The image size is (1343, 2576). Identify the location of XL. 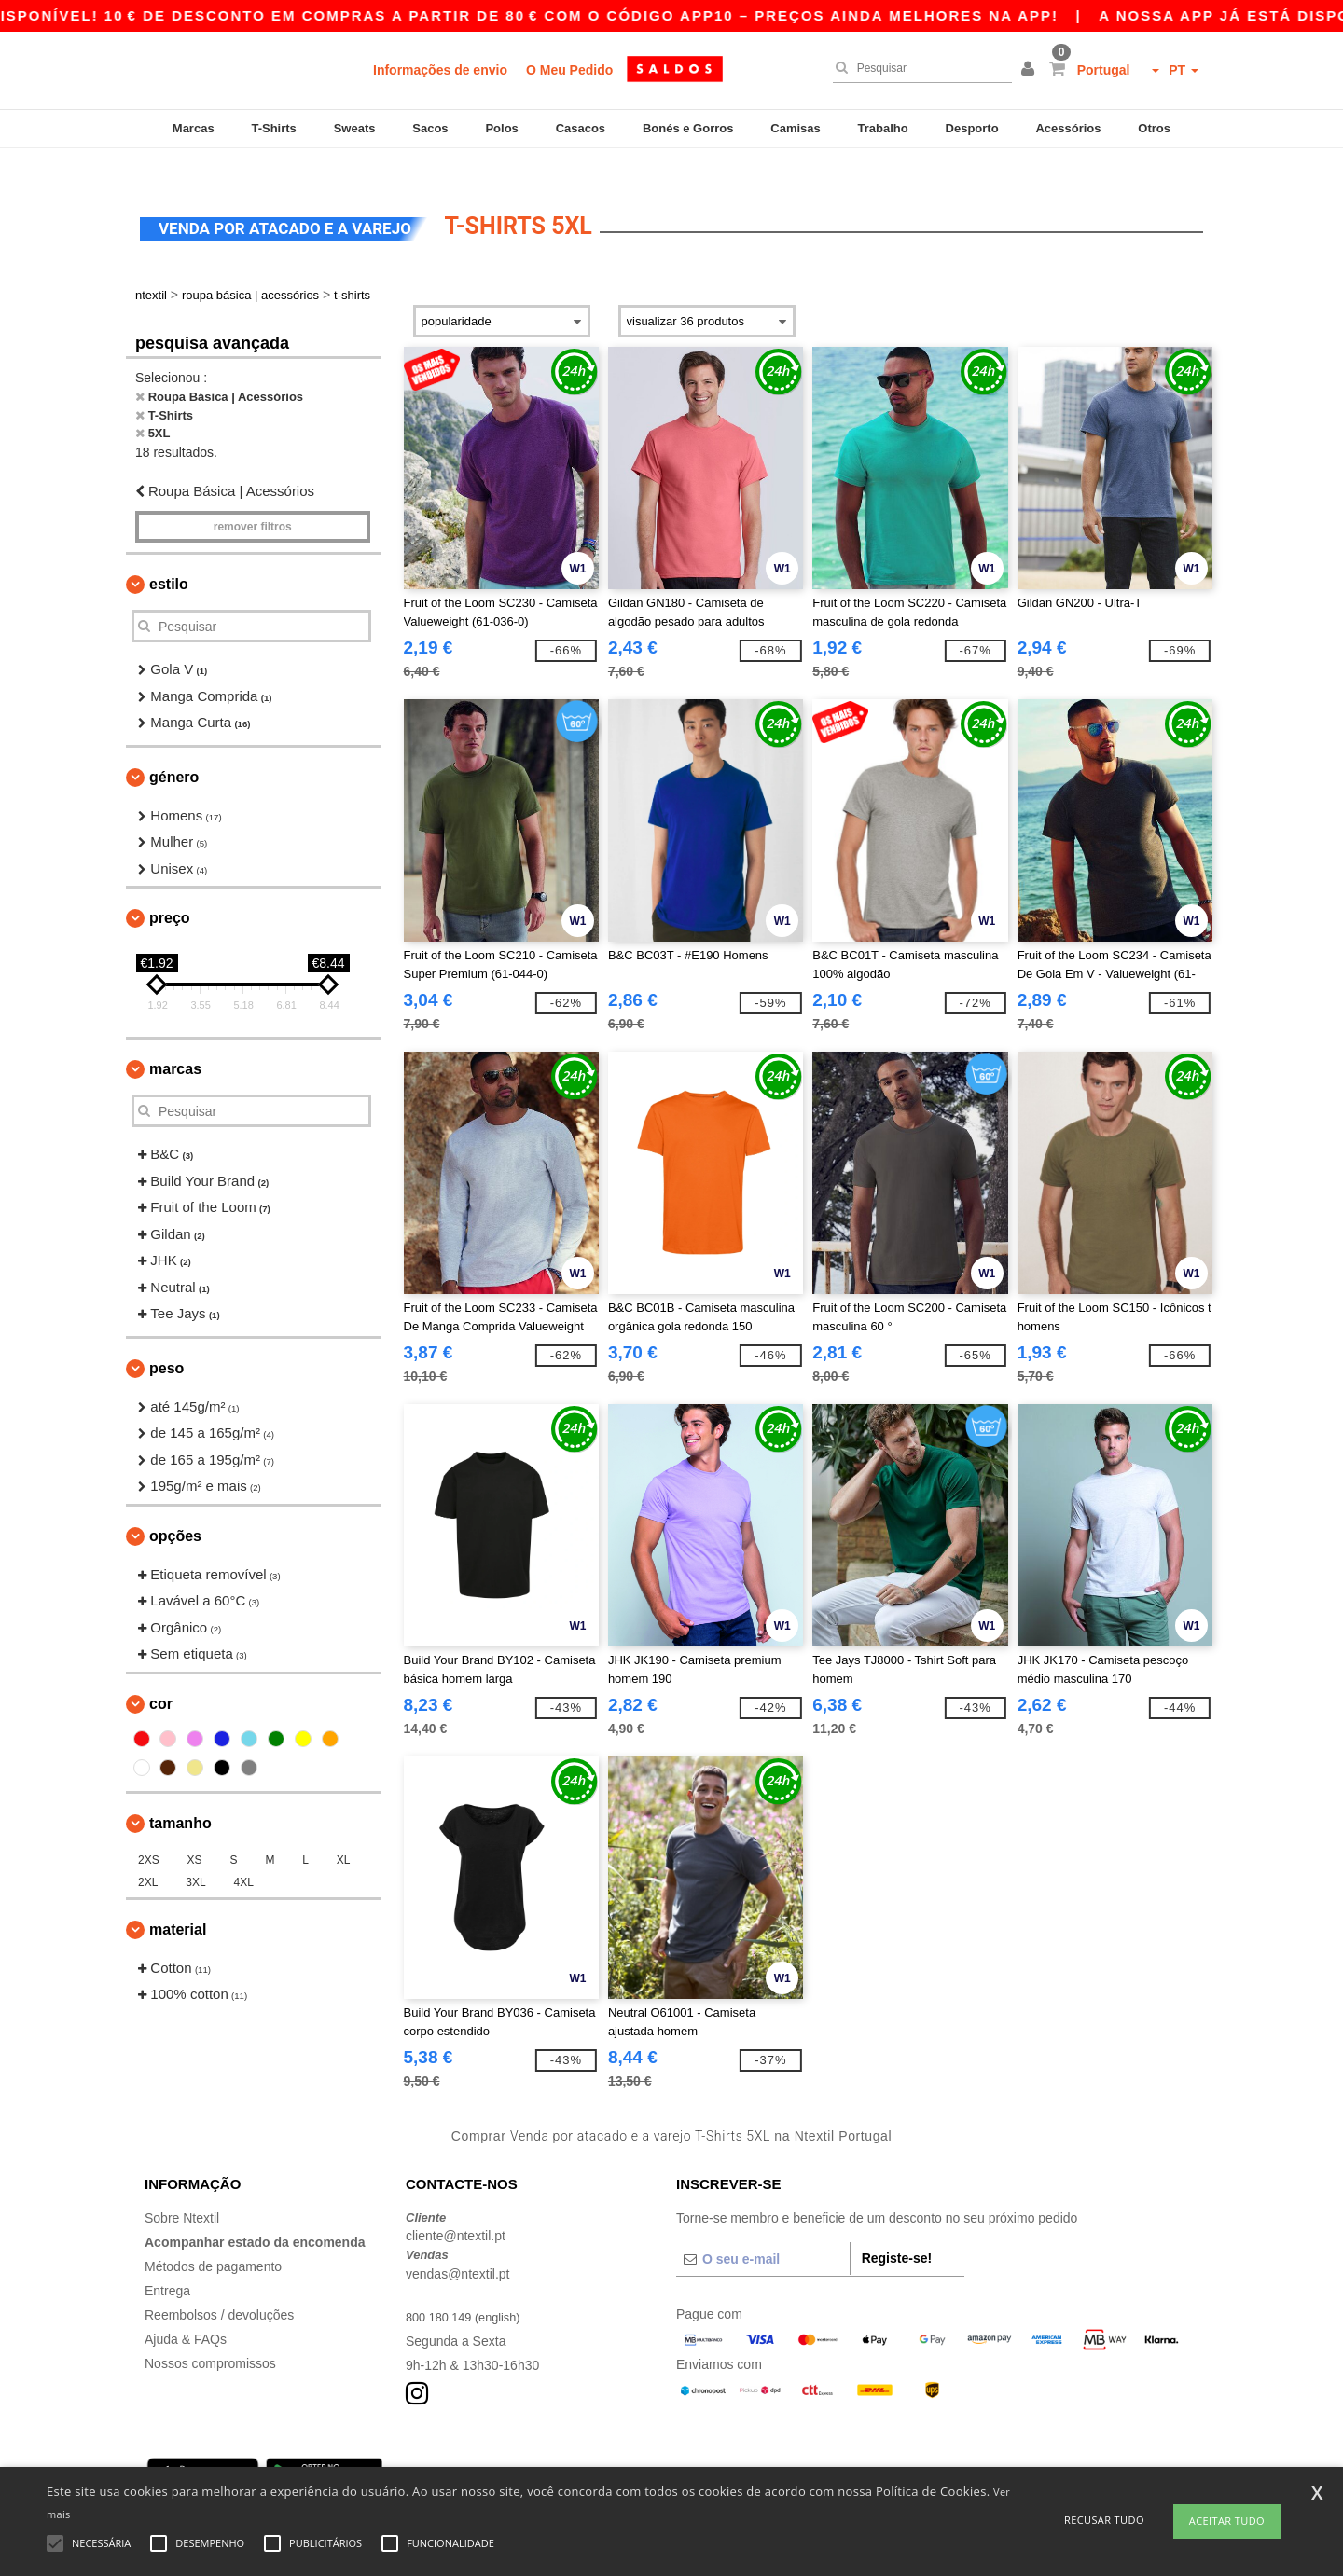
(344, 1832).